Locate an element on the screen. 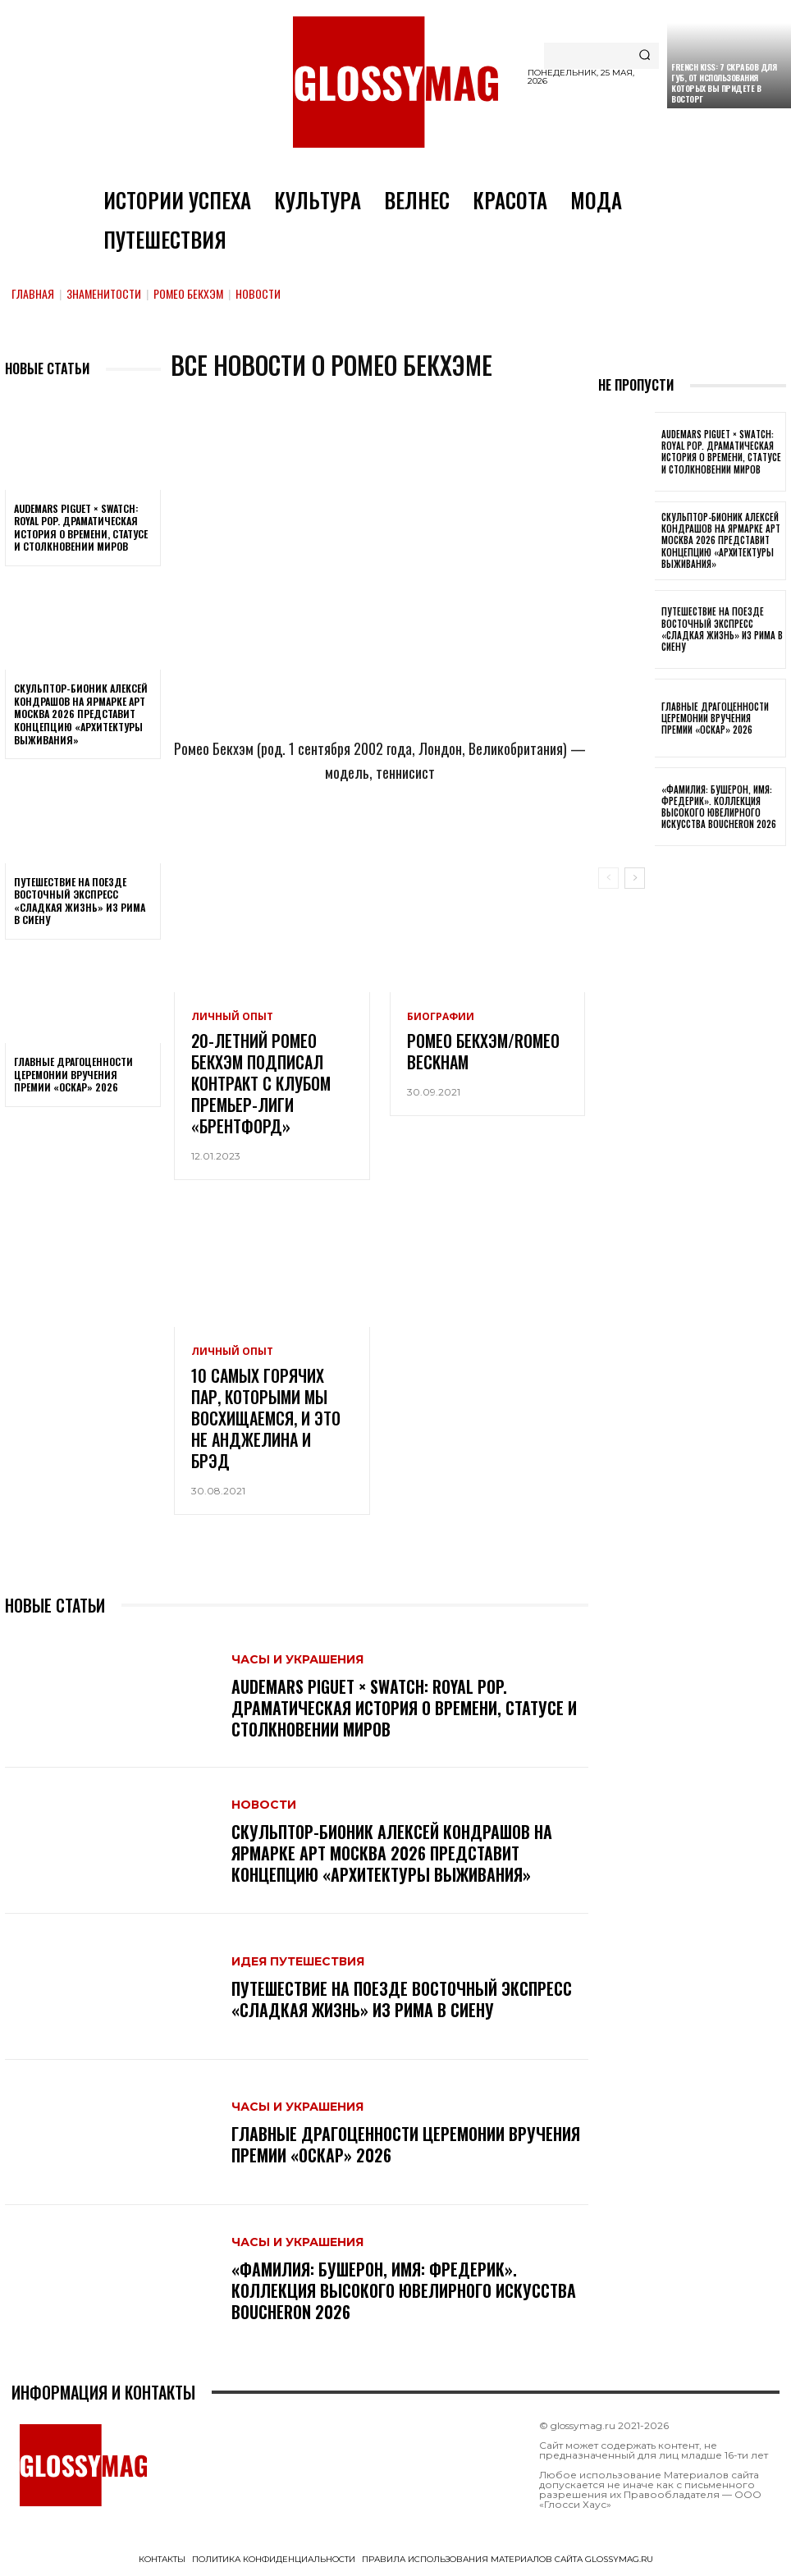 The image size is (791, 2576). «Фамилия: Бушерон, имя: Фредерик». Коллекция высокого ювелирного искусства Boucheron 2026 is located at coordinates (403, 2290).